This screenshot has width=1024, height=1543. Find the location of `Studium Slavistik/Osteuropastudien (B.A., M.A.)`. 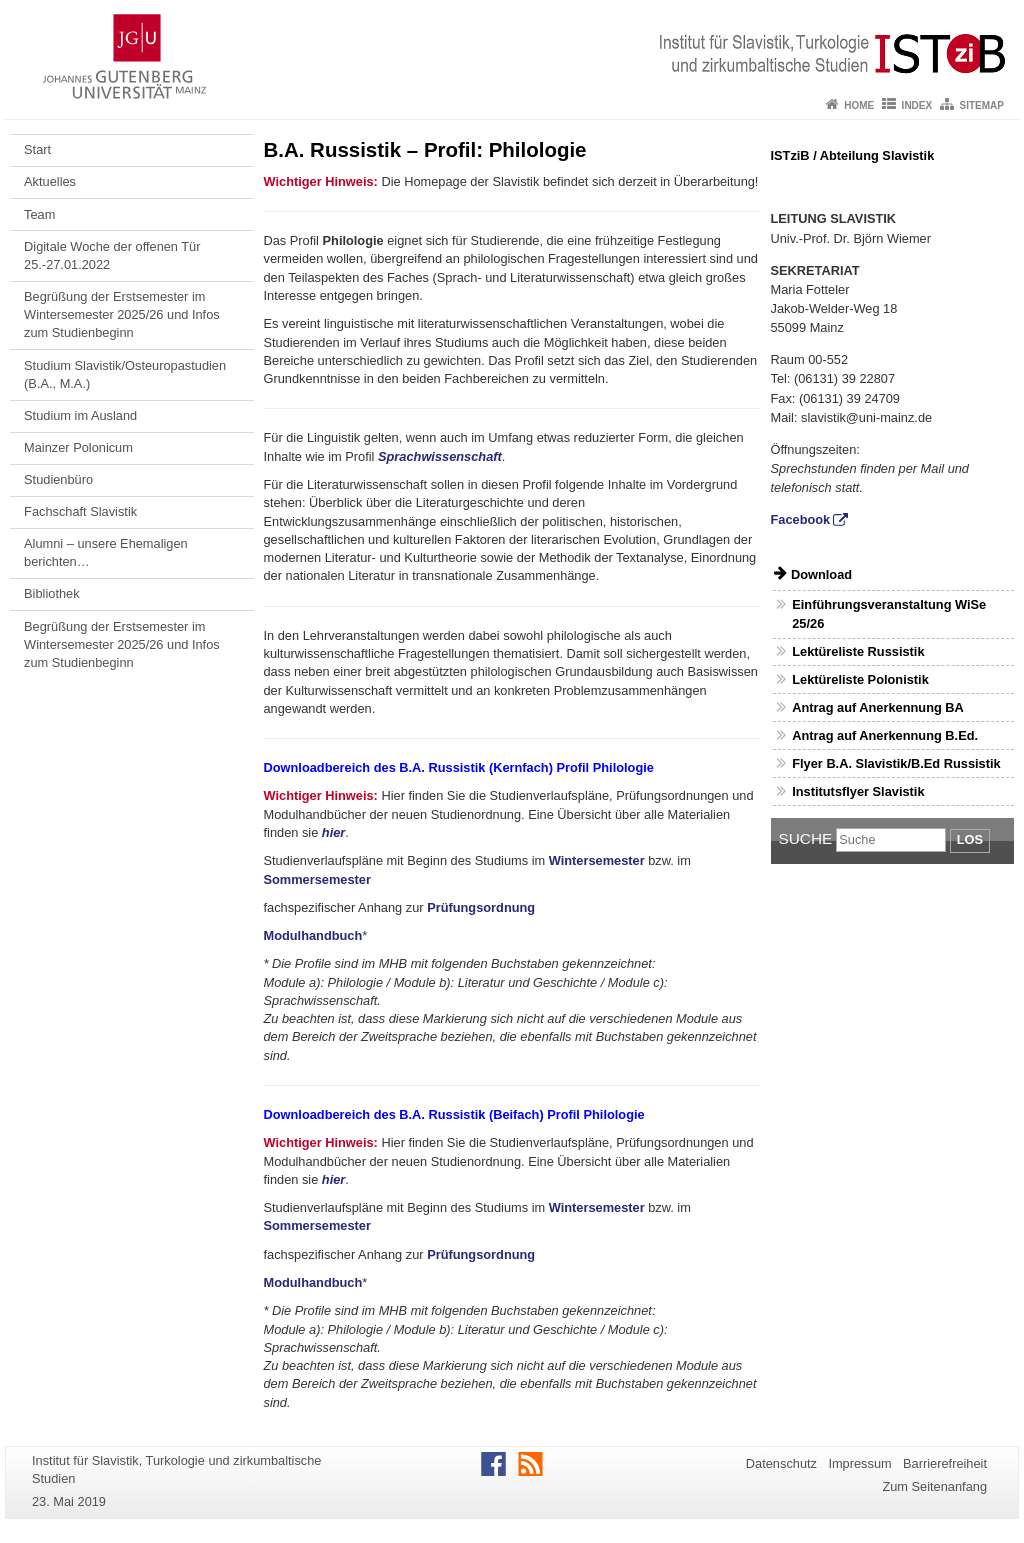

Studium Slavistik/Osteuropastudien (B.A., M.A.) is located at coordinates (125, 374).